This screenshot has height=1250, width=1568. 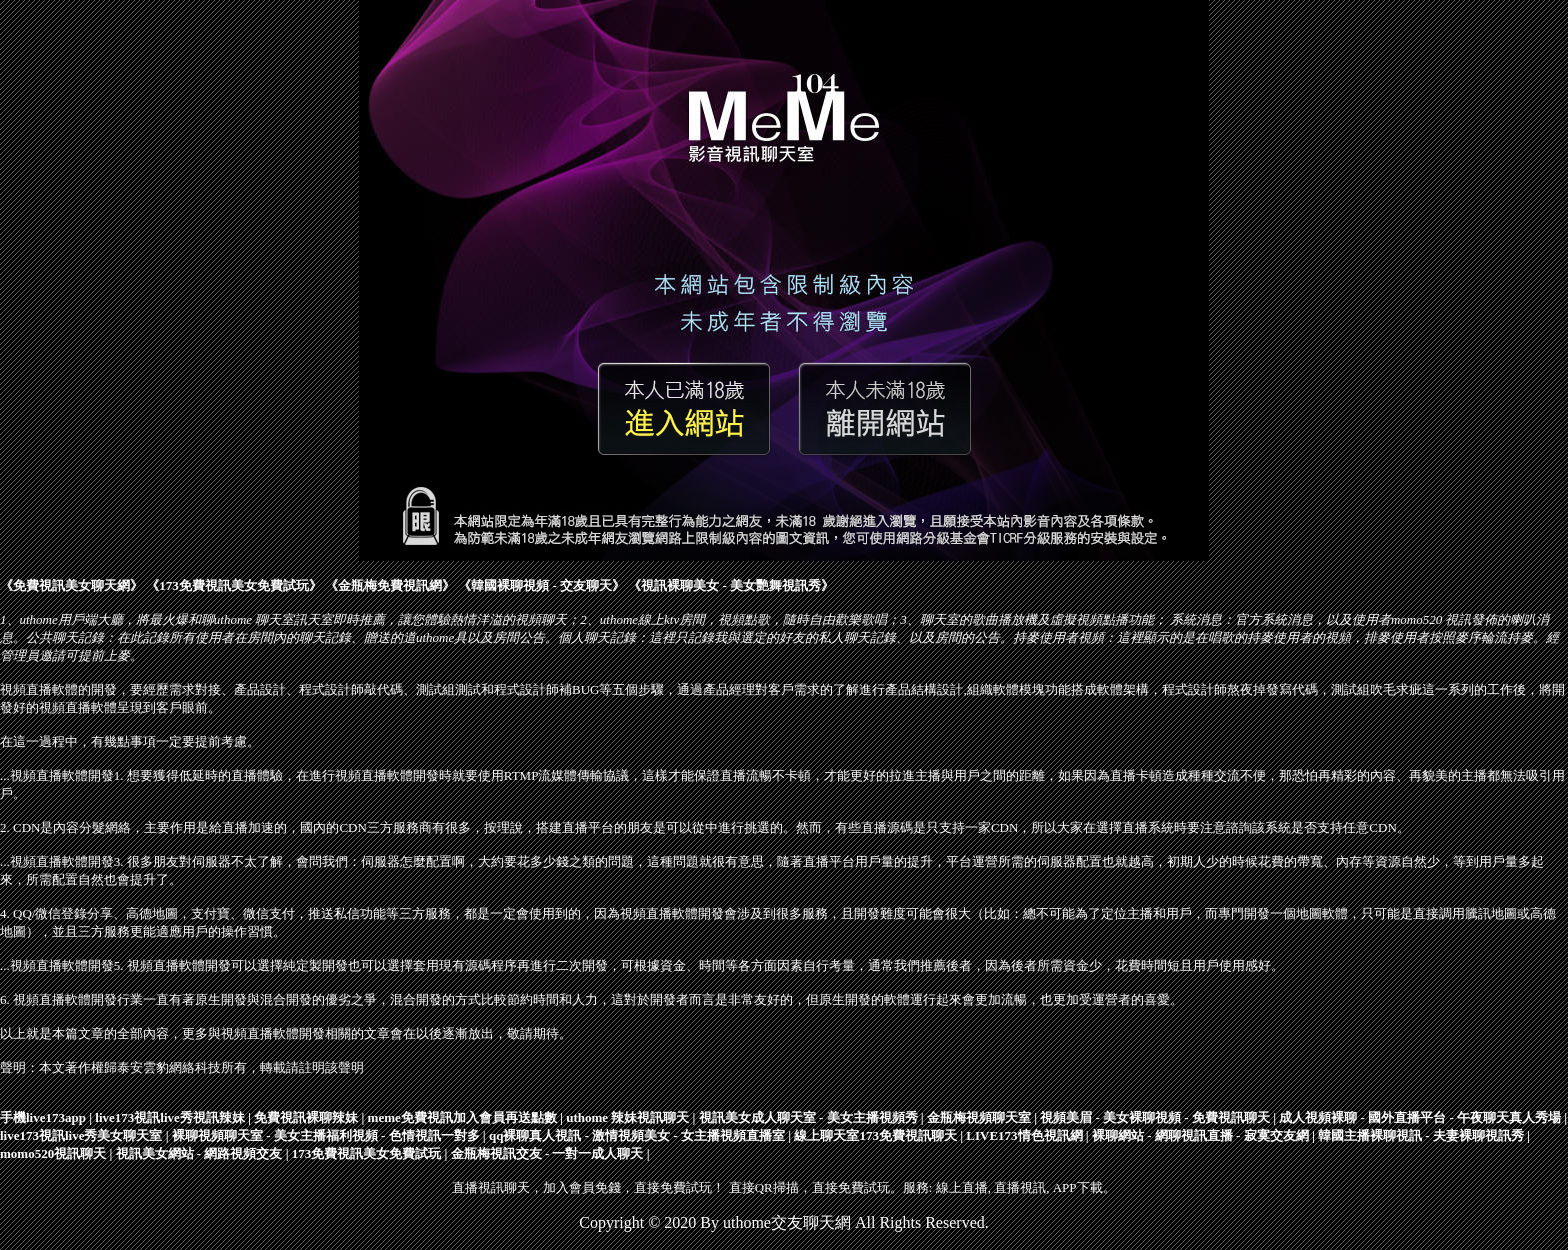 I want to click on 視訊美女網站 - 網路視頻交友, so click(x=199, y=1153).